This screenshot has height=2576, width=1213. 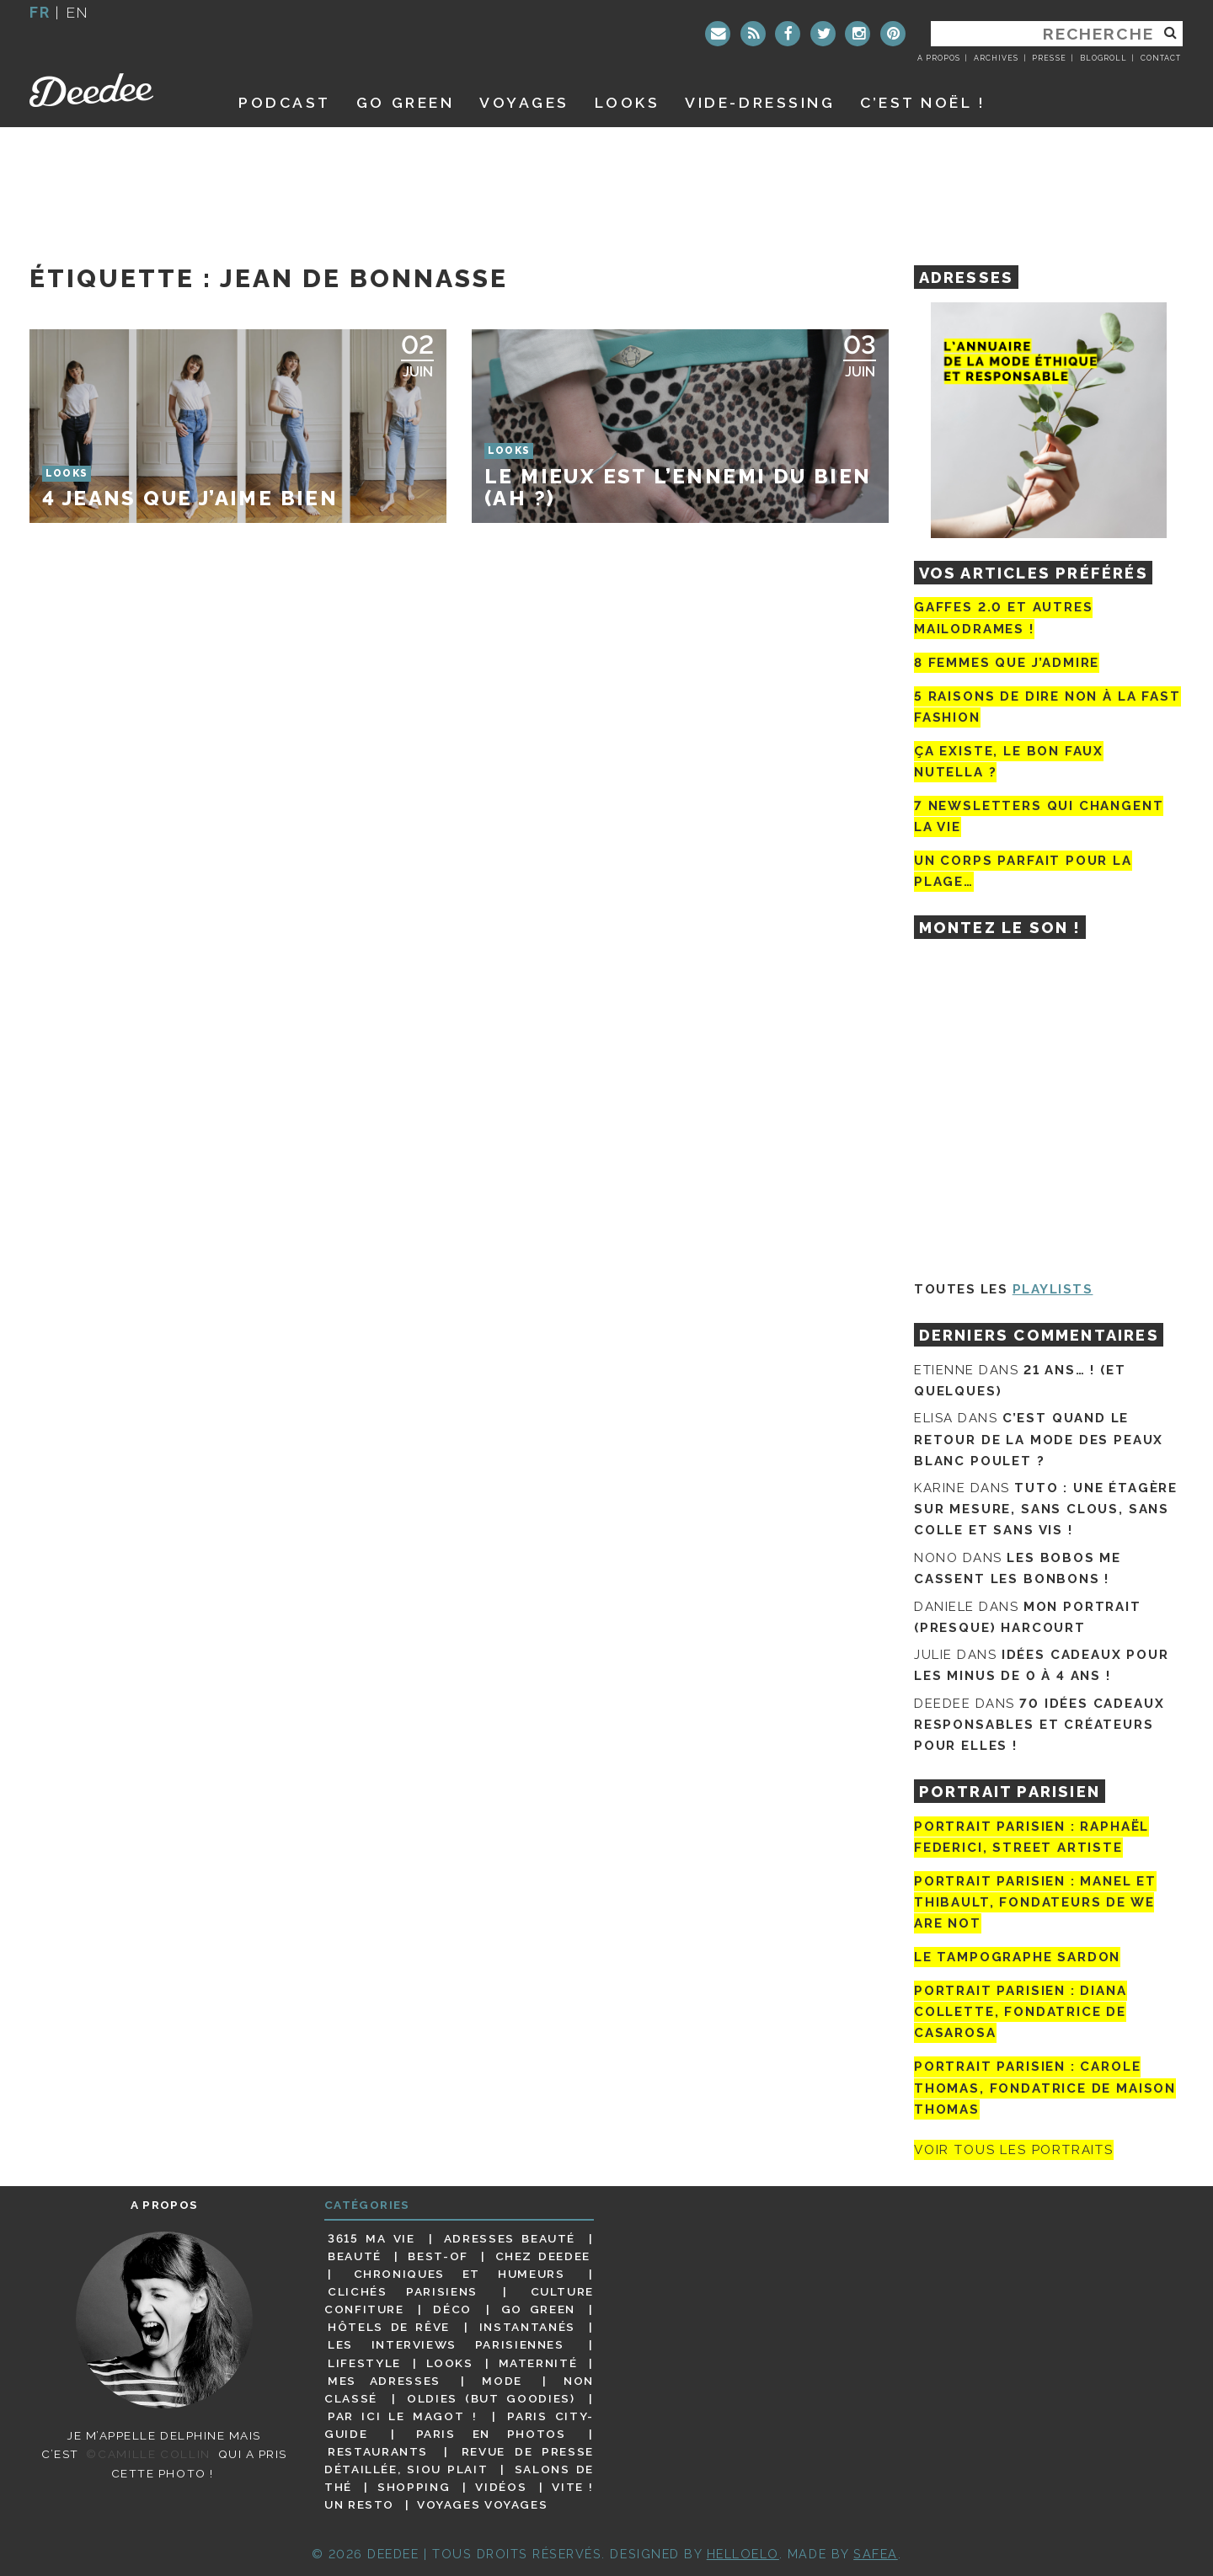 I want to click on Chroniques et humeurs, so click(x=459, y=2273).